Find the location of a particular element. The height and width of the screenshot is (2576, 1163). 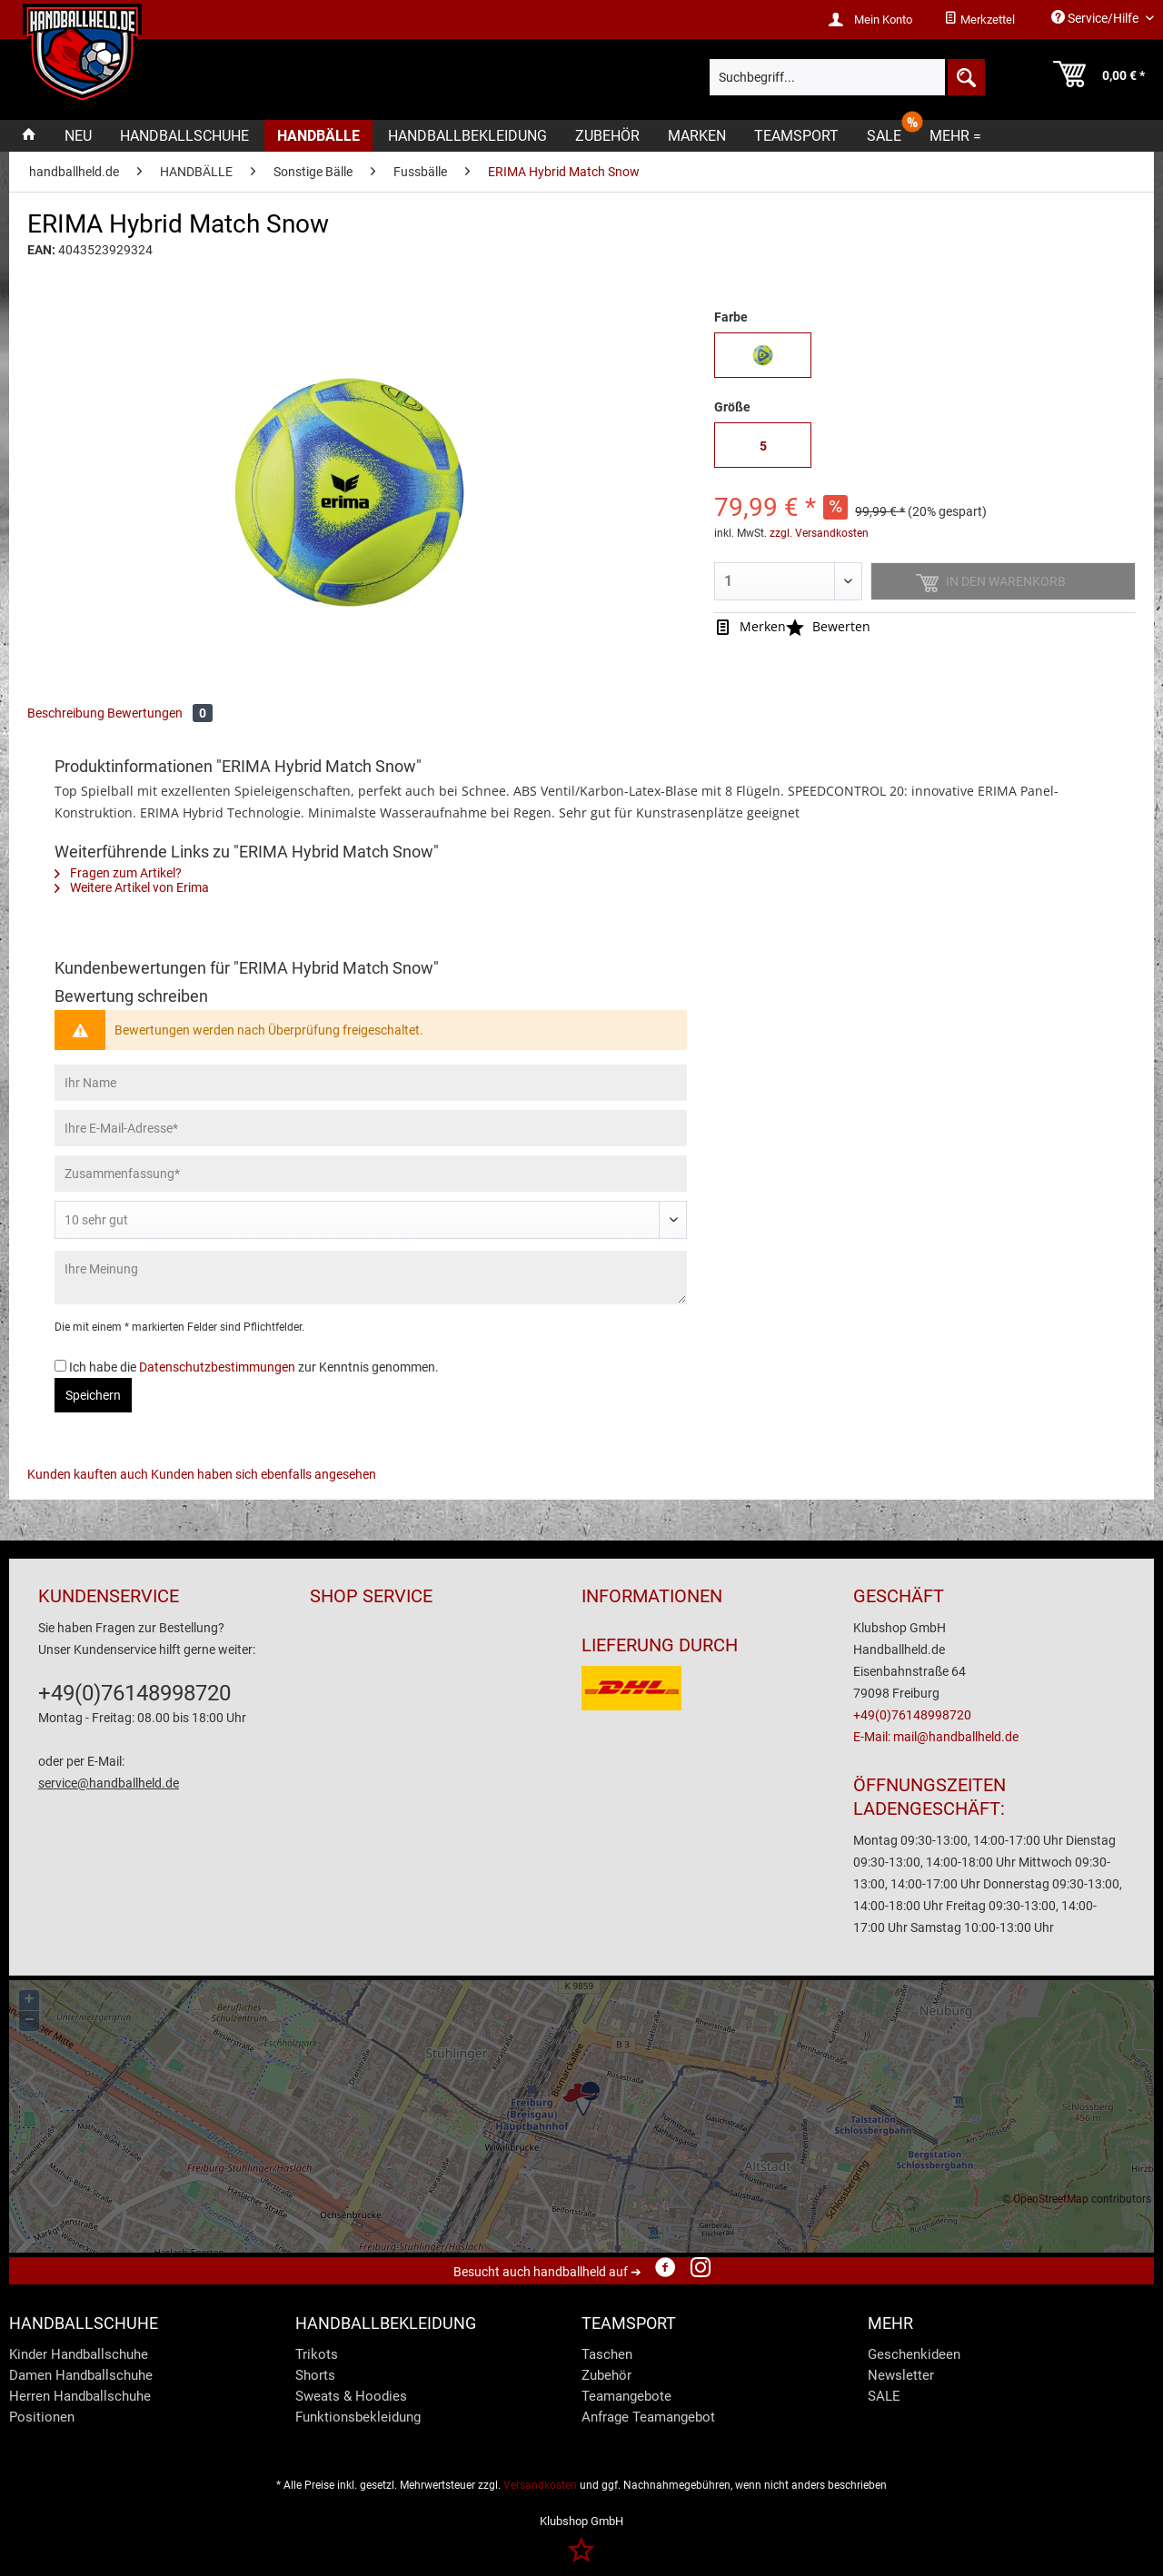

[menuitem] is located at coordinates (979, 20).